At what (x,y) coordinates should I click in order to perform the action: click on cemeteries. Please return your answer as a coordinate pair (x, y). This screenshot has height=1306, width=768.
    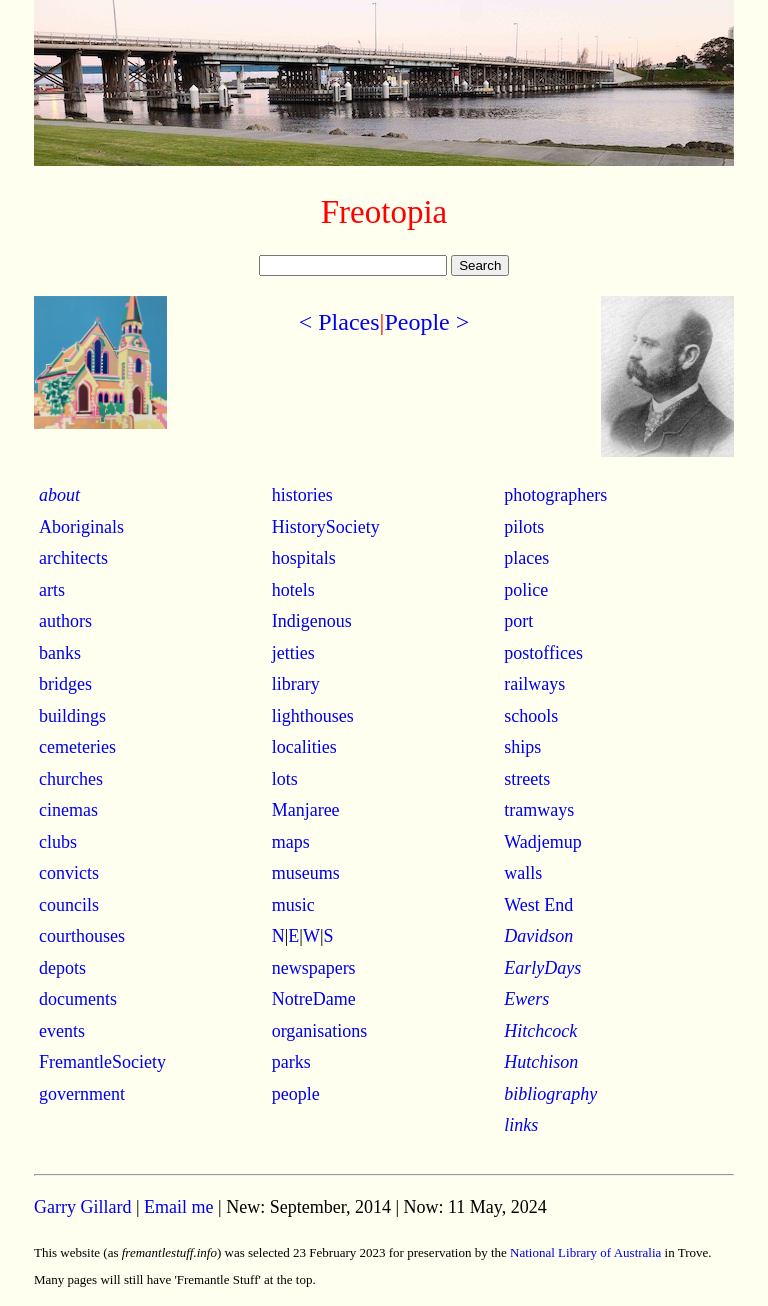
    Looking at the image, I should click on (77, 747).